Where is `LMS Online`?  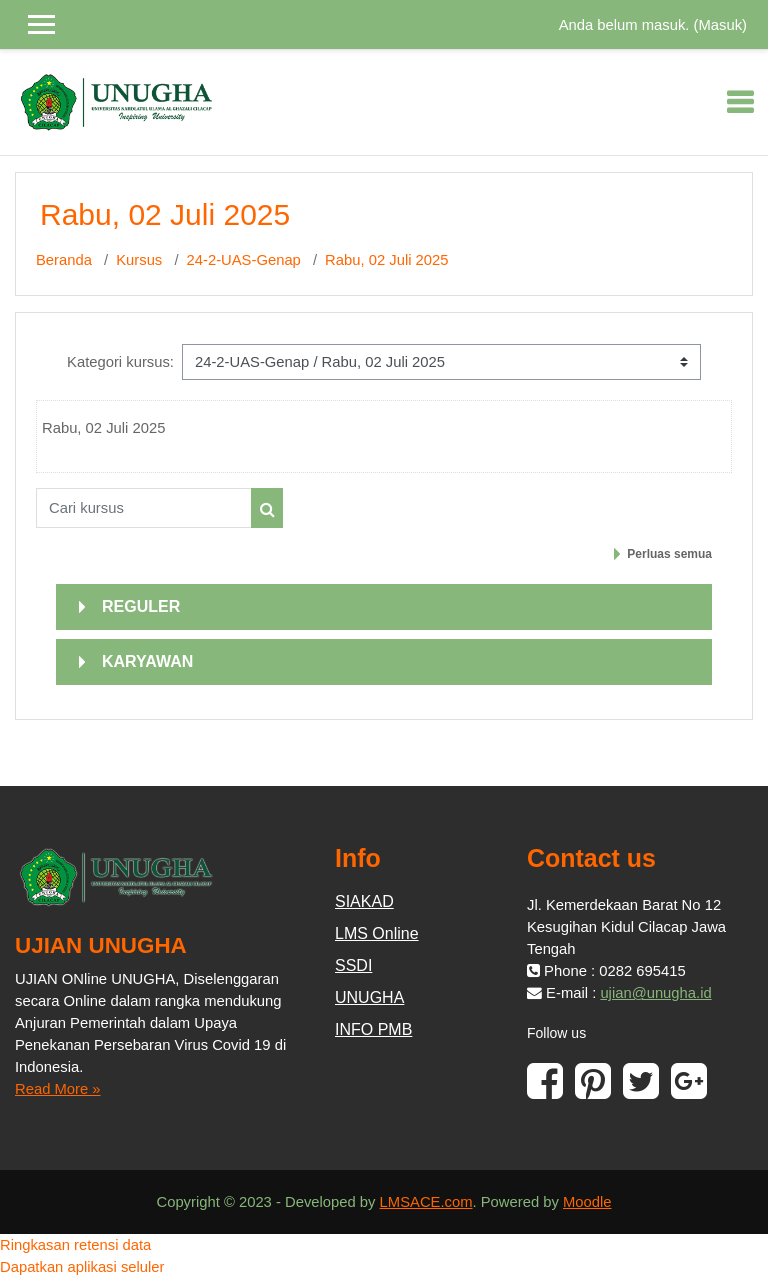
LMS Online is located at coordinates (377, 933).